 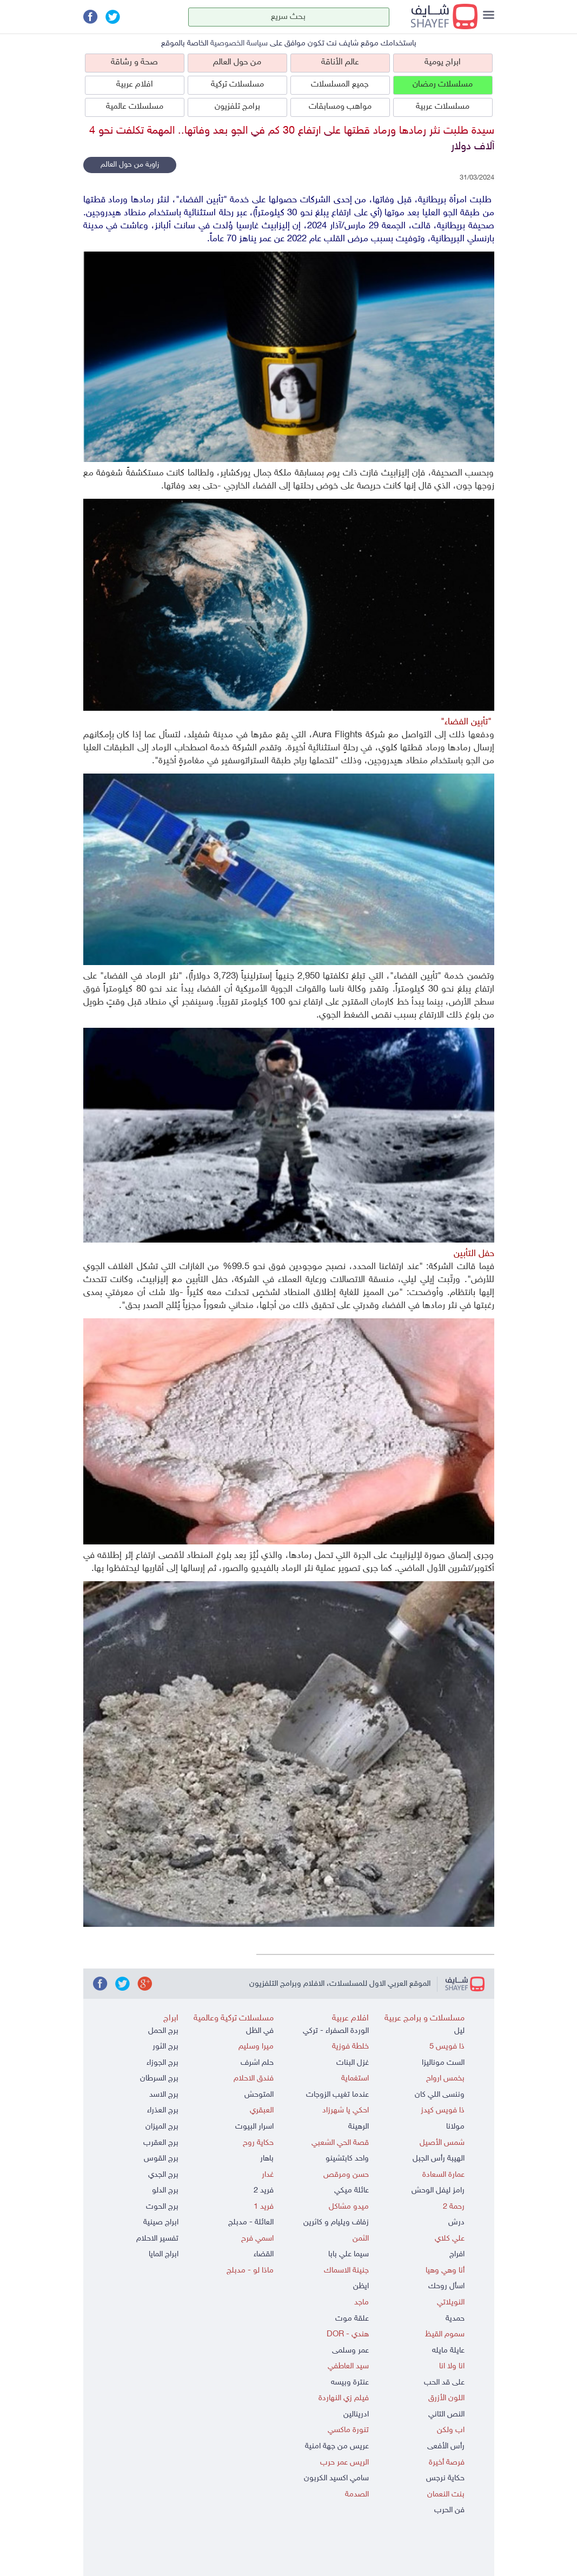 I want to click on علقة موت, so click(x=352, y=2318).